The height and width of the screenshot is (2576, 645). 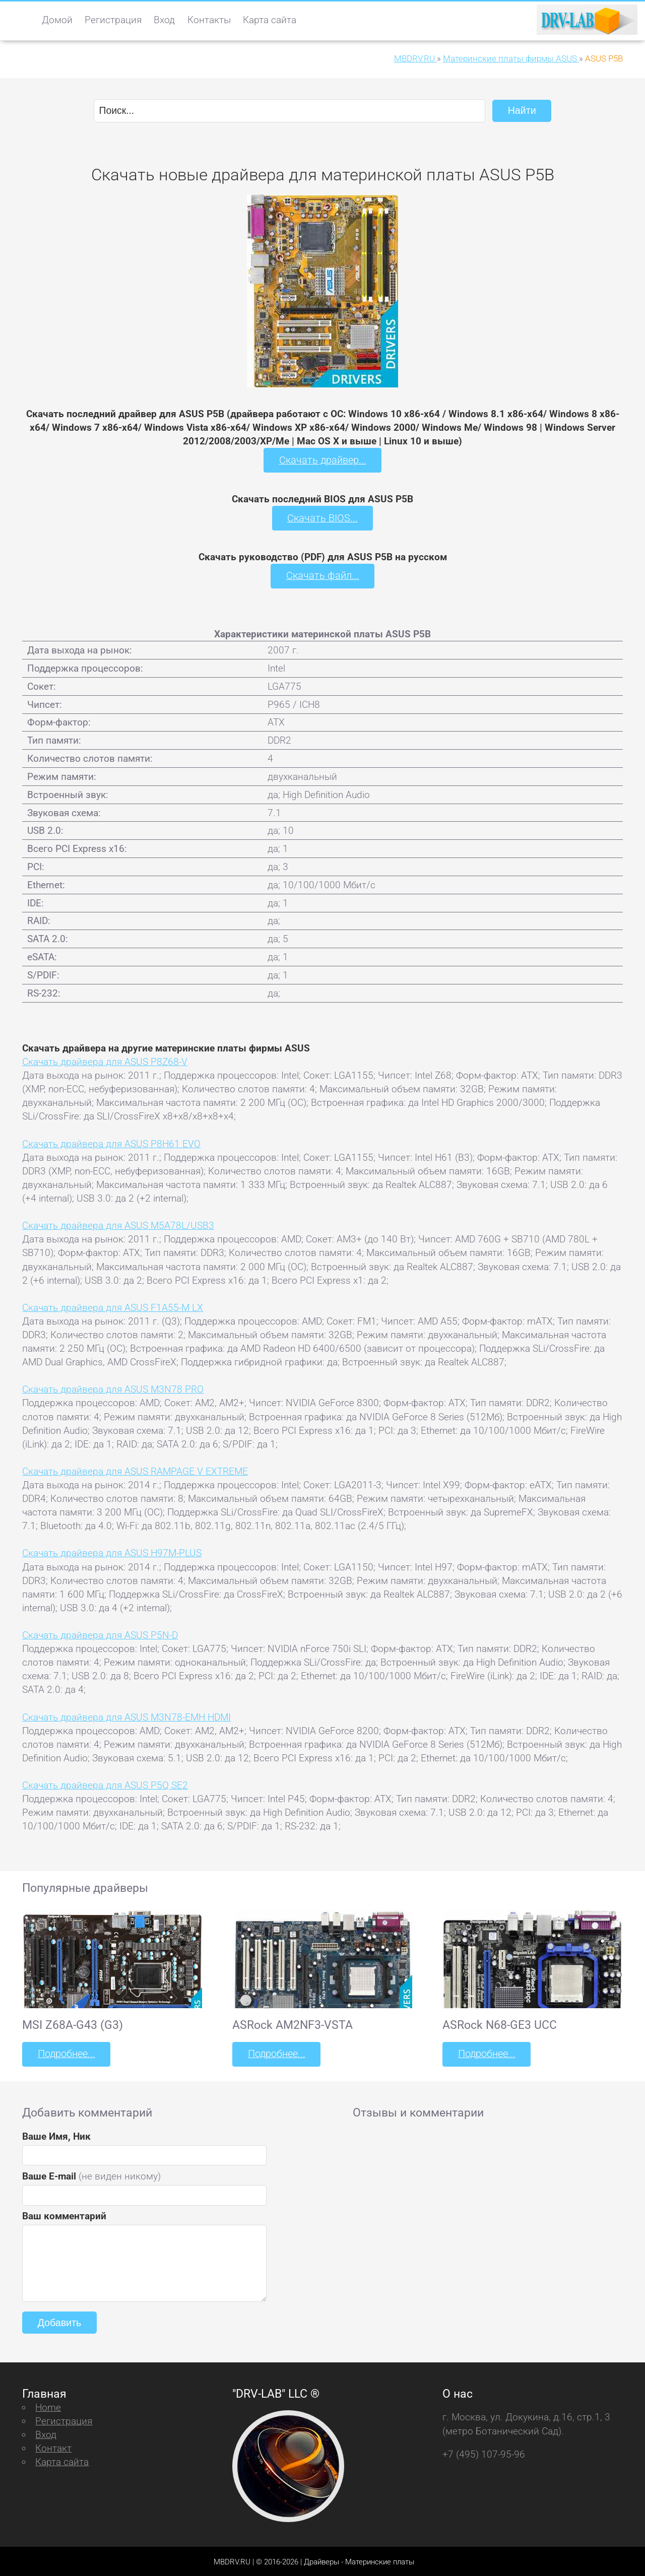 I want to click on Скачать драйвера для ASUS H97M-PLUS, so click(x=112, y=1552).